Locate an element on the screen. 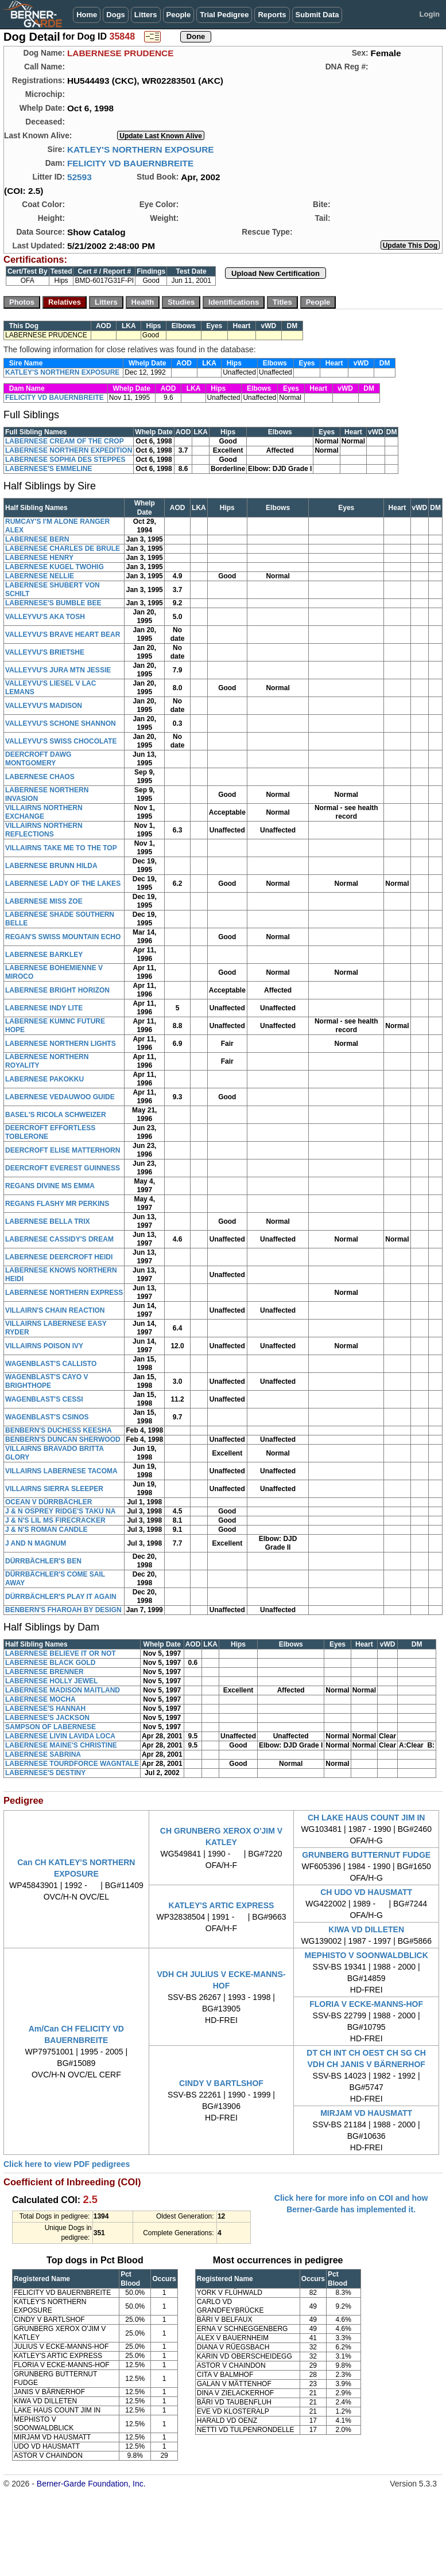 The image size is (446, 2576). Dogs is located at coordinates (115, 14).